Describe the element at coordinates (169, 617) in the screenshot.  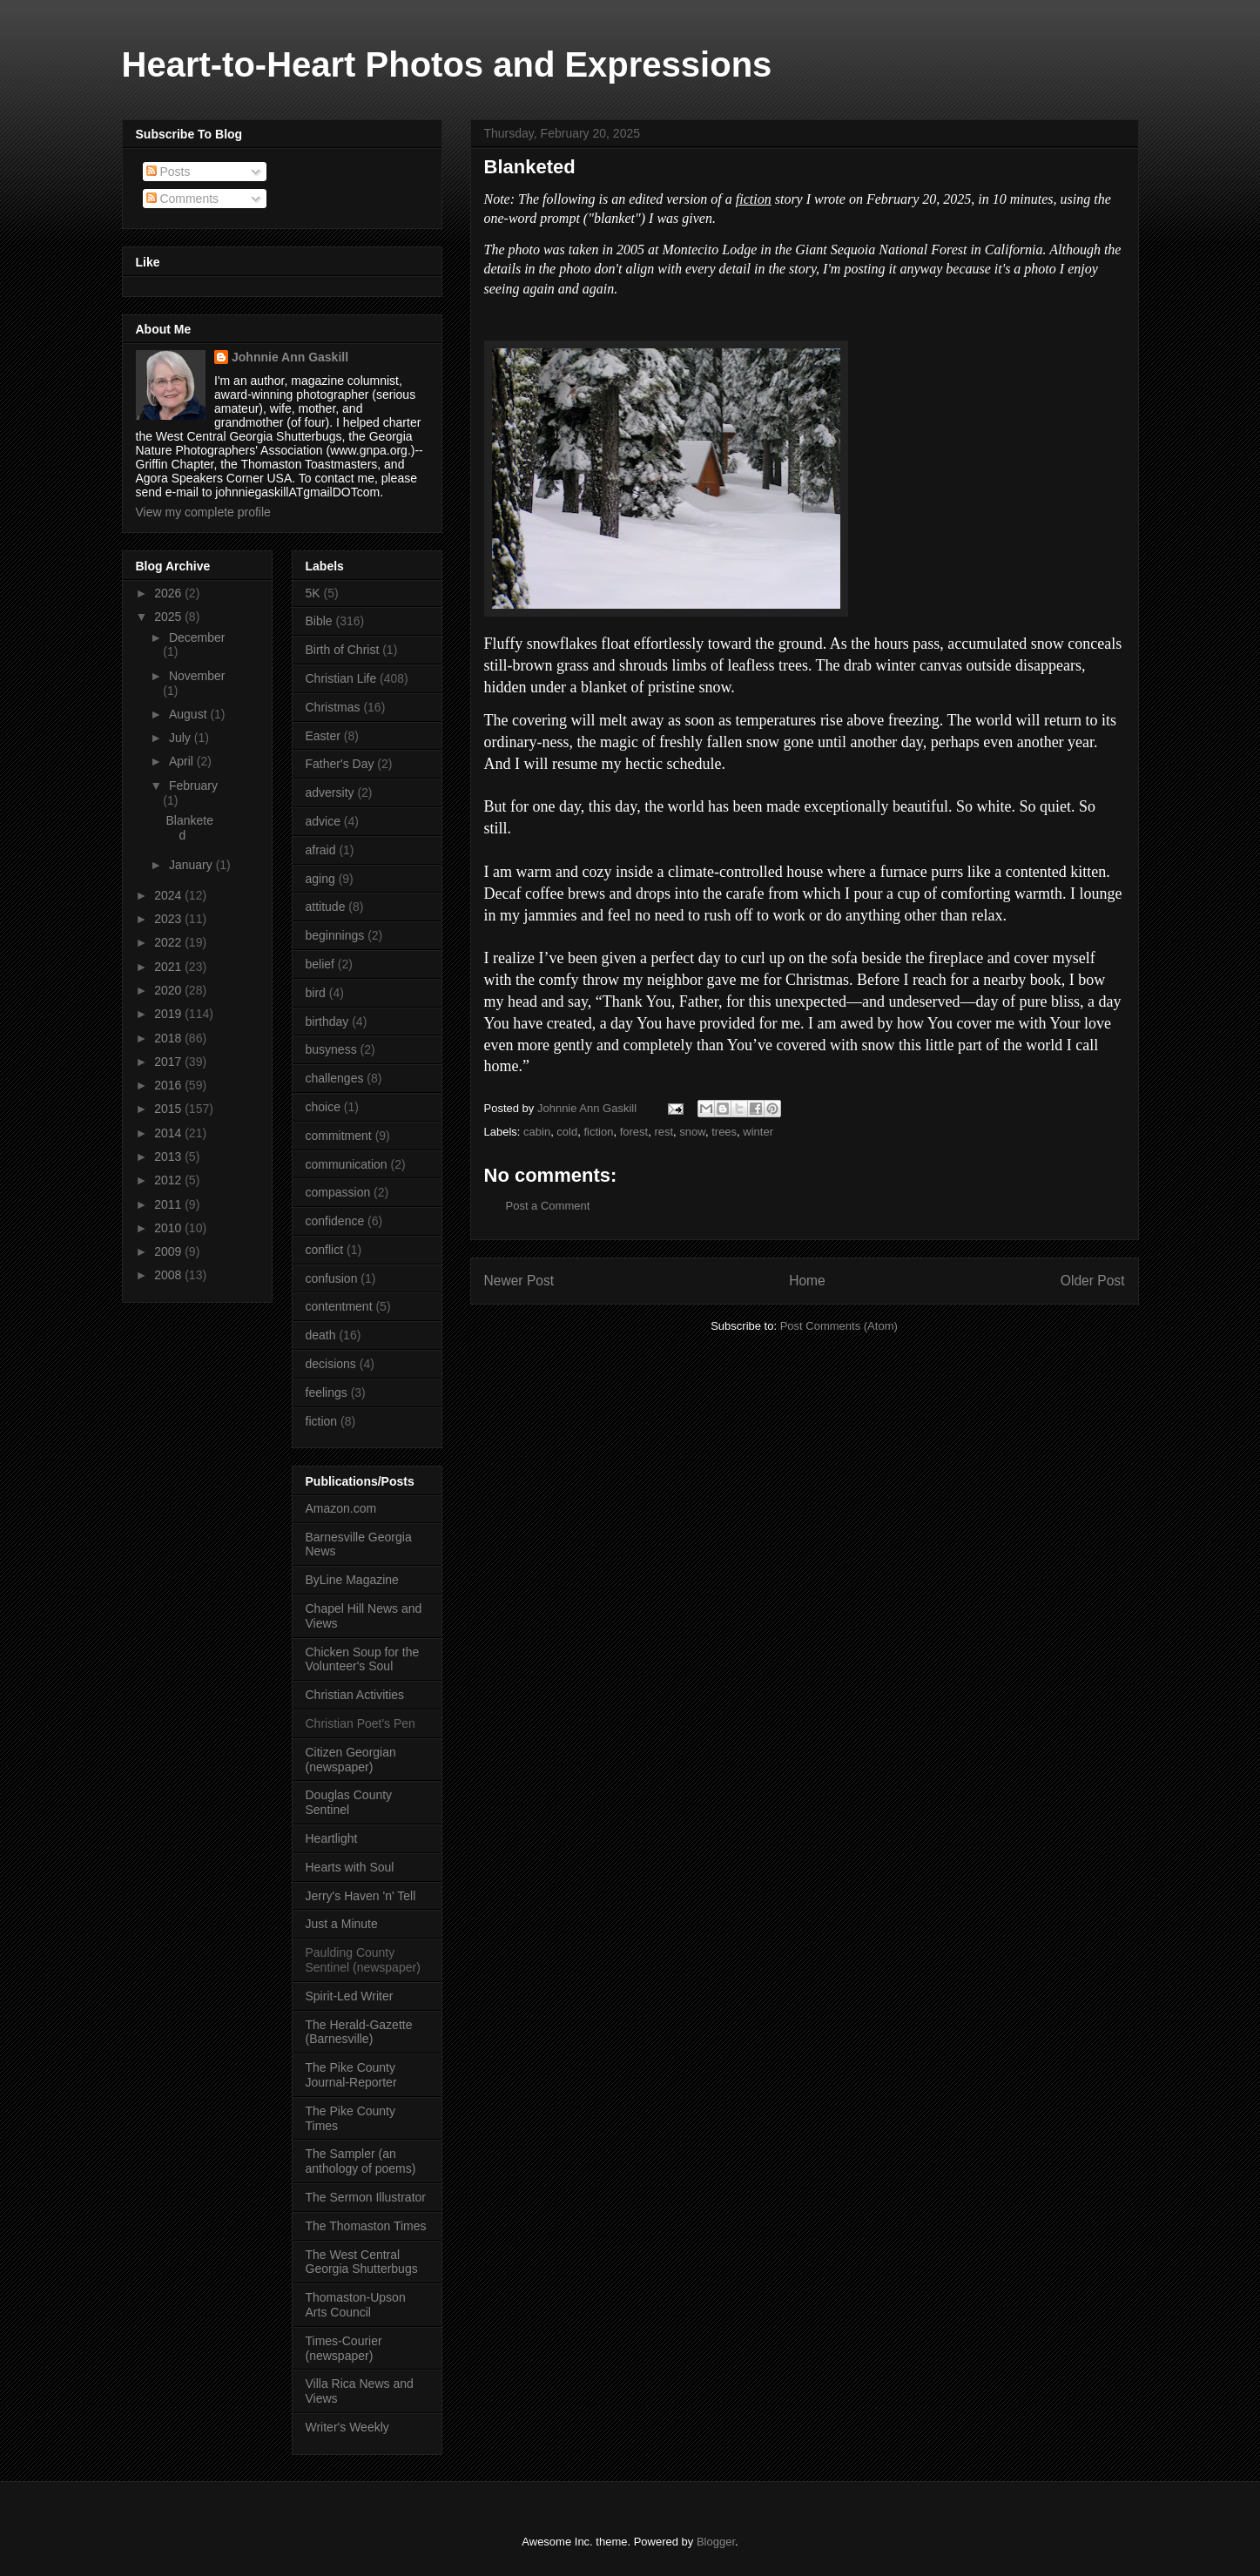
I see `2025` at that location.